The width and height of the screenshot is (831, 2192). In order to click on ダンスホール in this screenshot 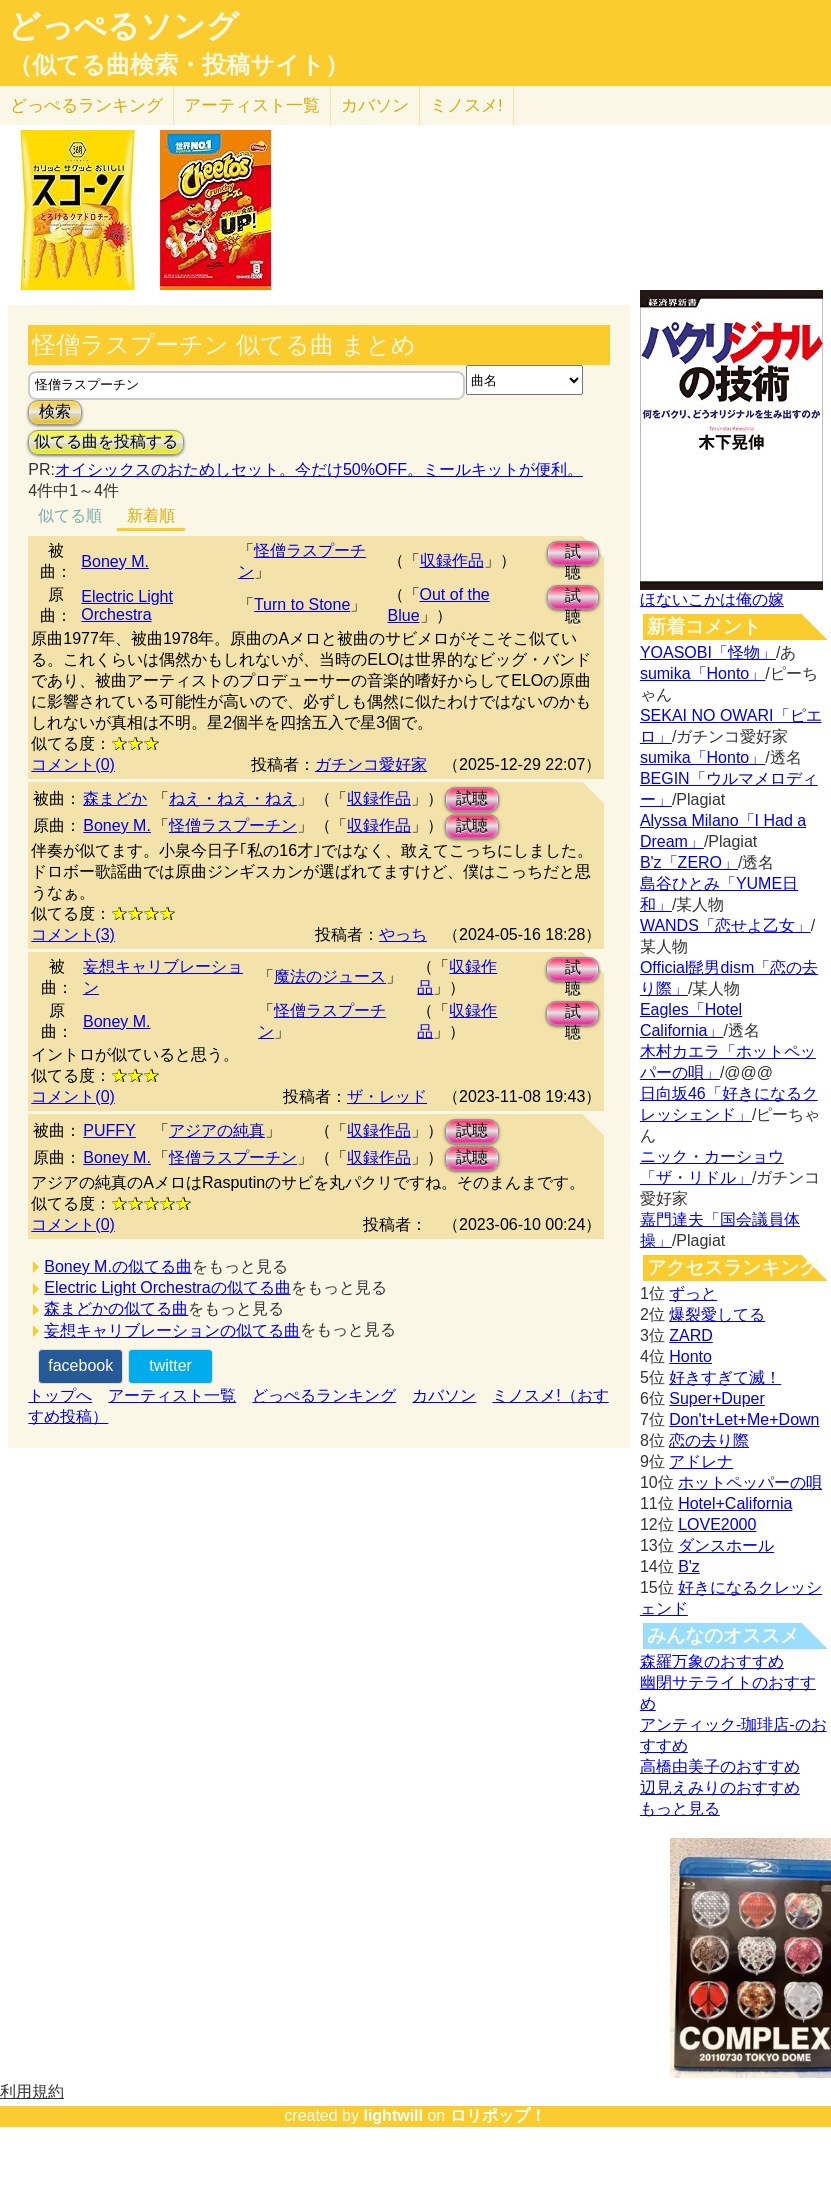, I will do `click(726, 1545)`.